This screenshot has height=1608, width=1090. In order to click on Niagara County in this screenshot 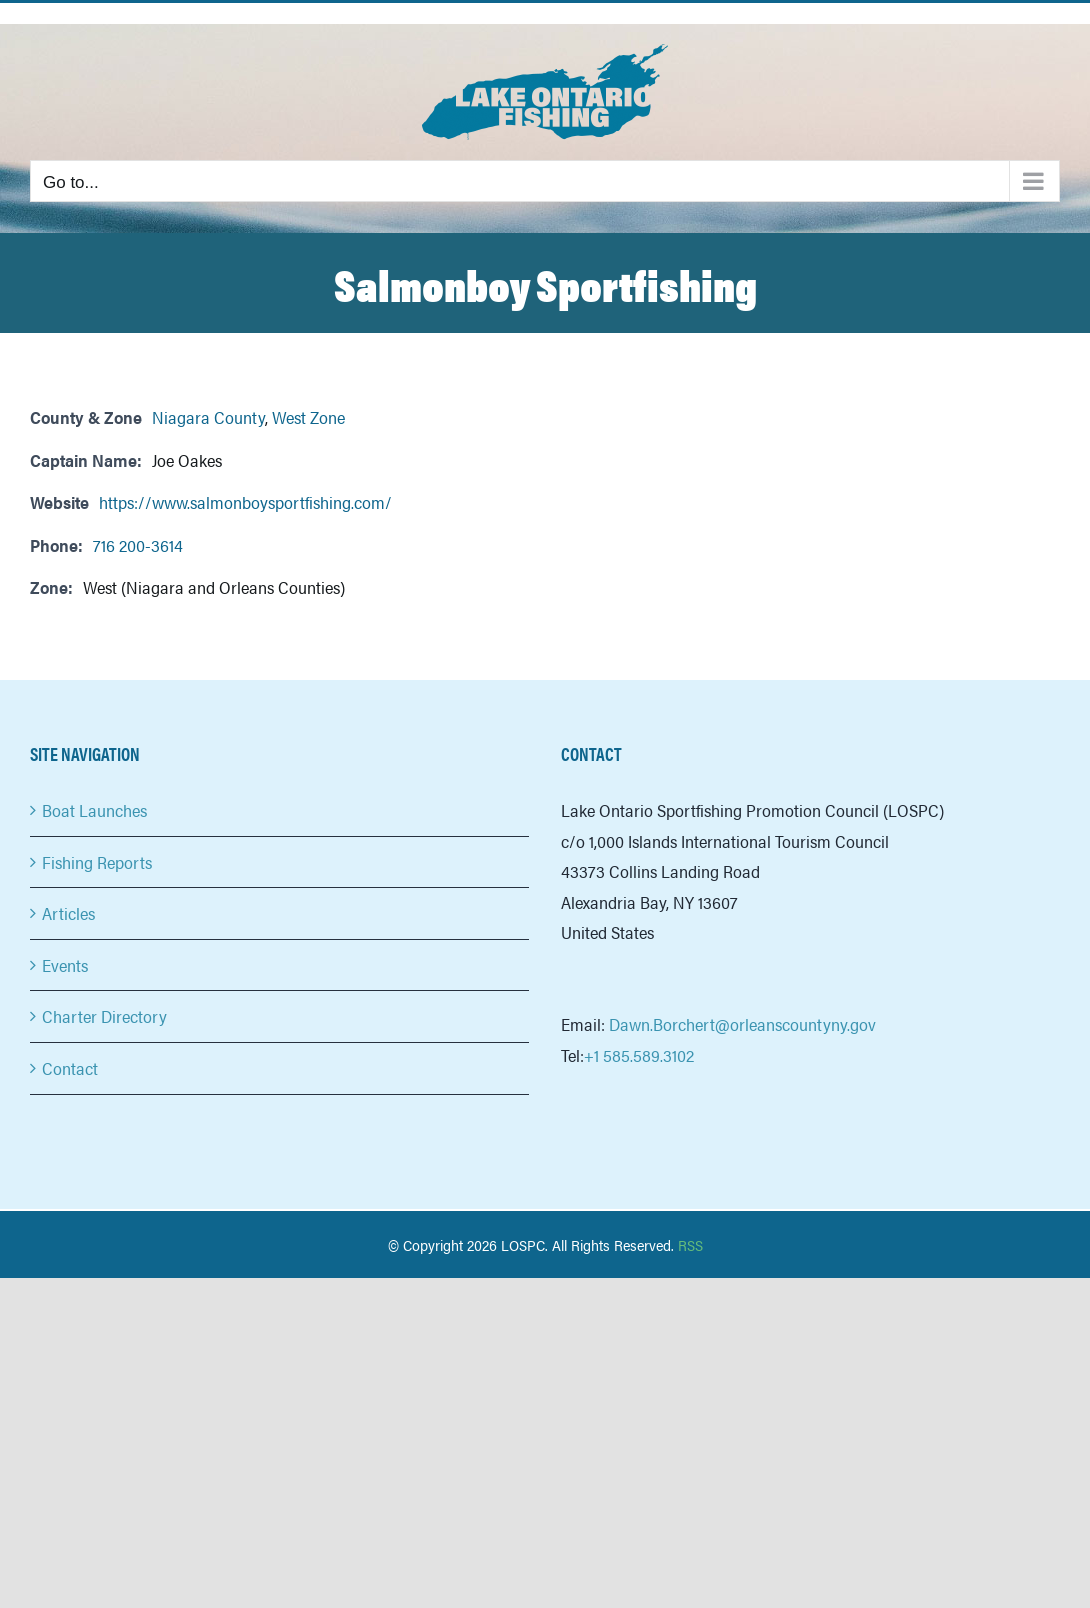, I will do `click(208, 417)`.